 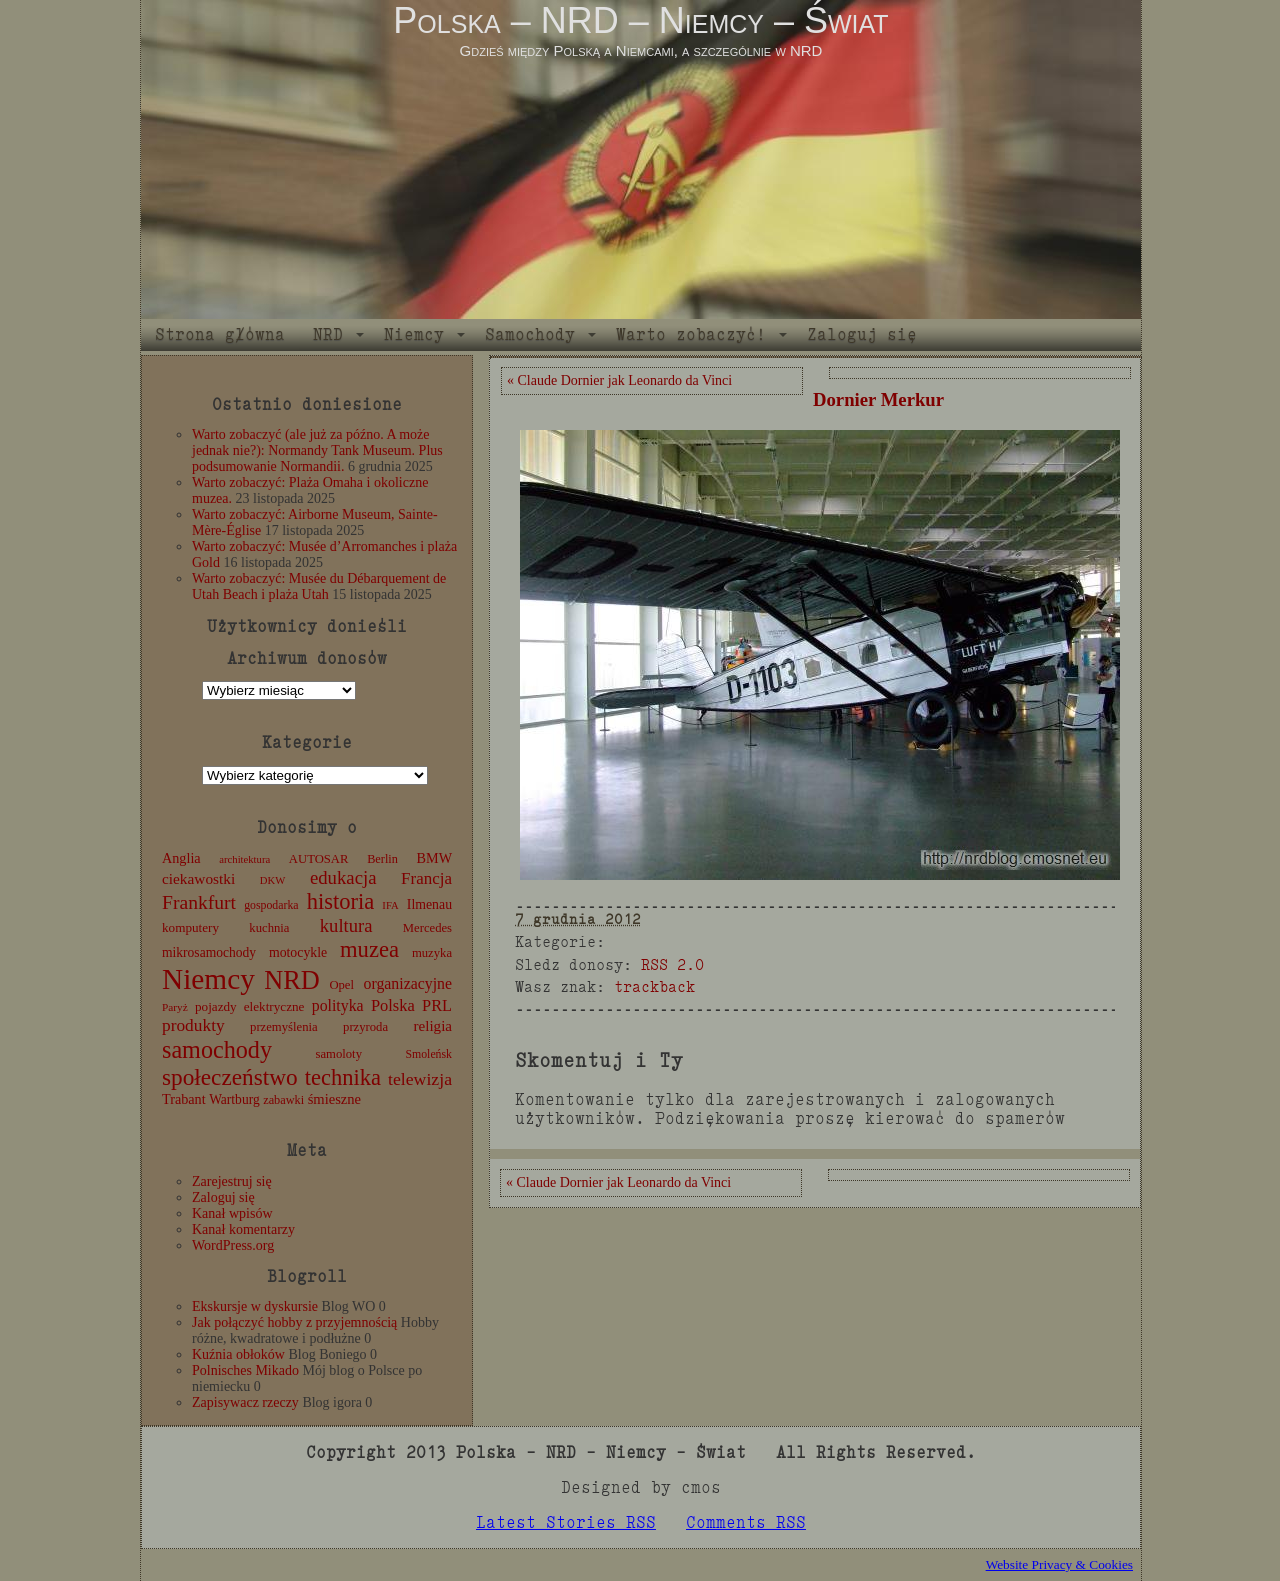 I want to click on Kuźnia obłoków, so click(x=238, y=1354).